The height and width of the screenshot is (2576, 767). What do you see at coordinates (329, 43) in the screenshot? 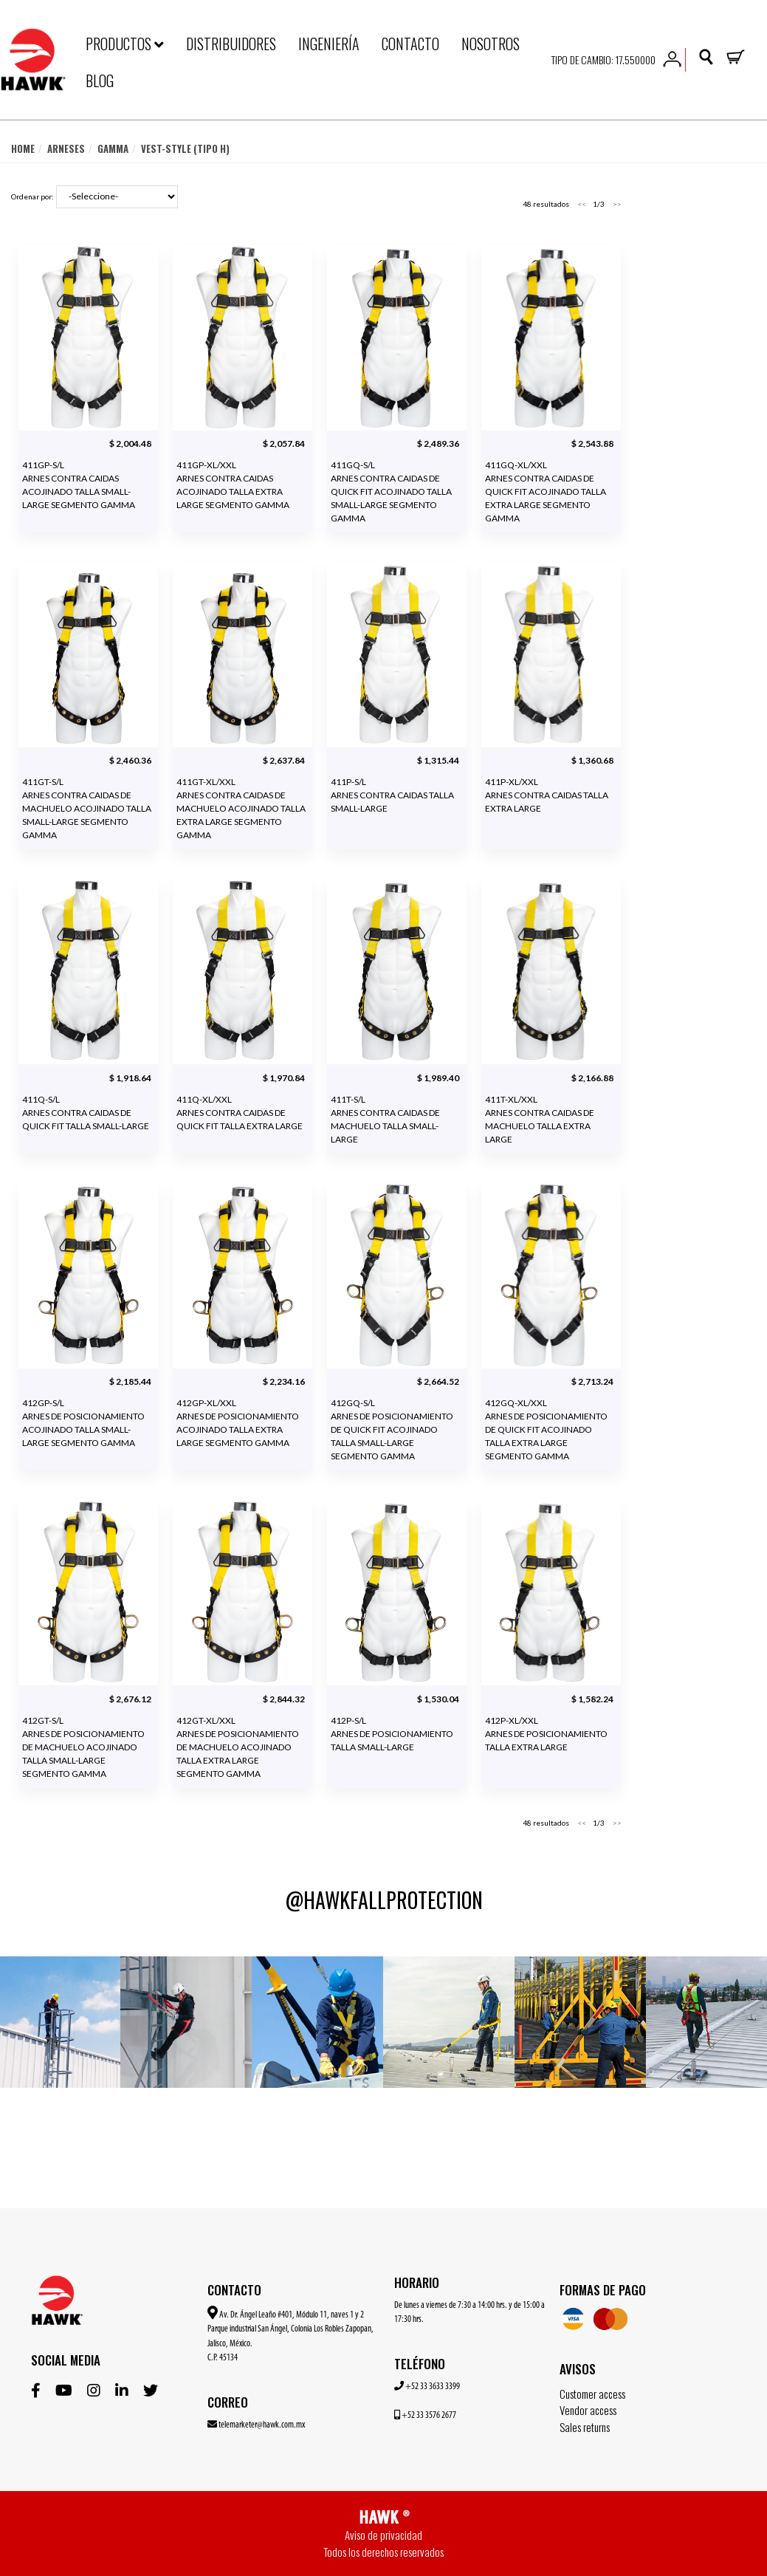
I see `INGENIERÍA` at bounding box center [329, 43].